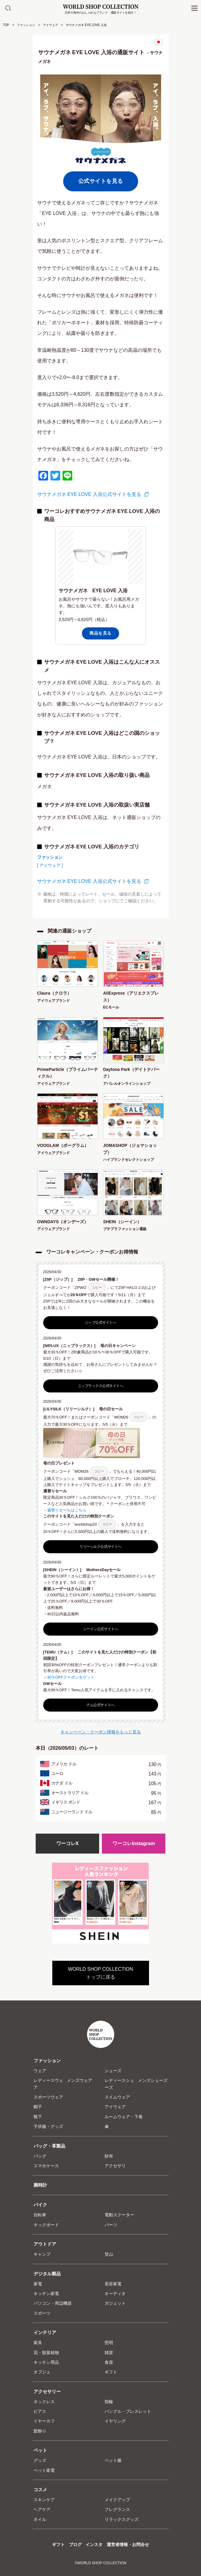  Describe the element at coordinates (131, 996) in the screenshot. I see `AliExpress（アリエクスプレス）` at that location.